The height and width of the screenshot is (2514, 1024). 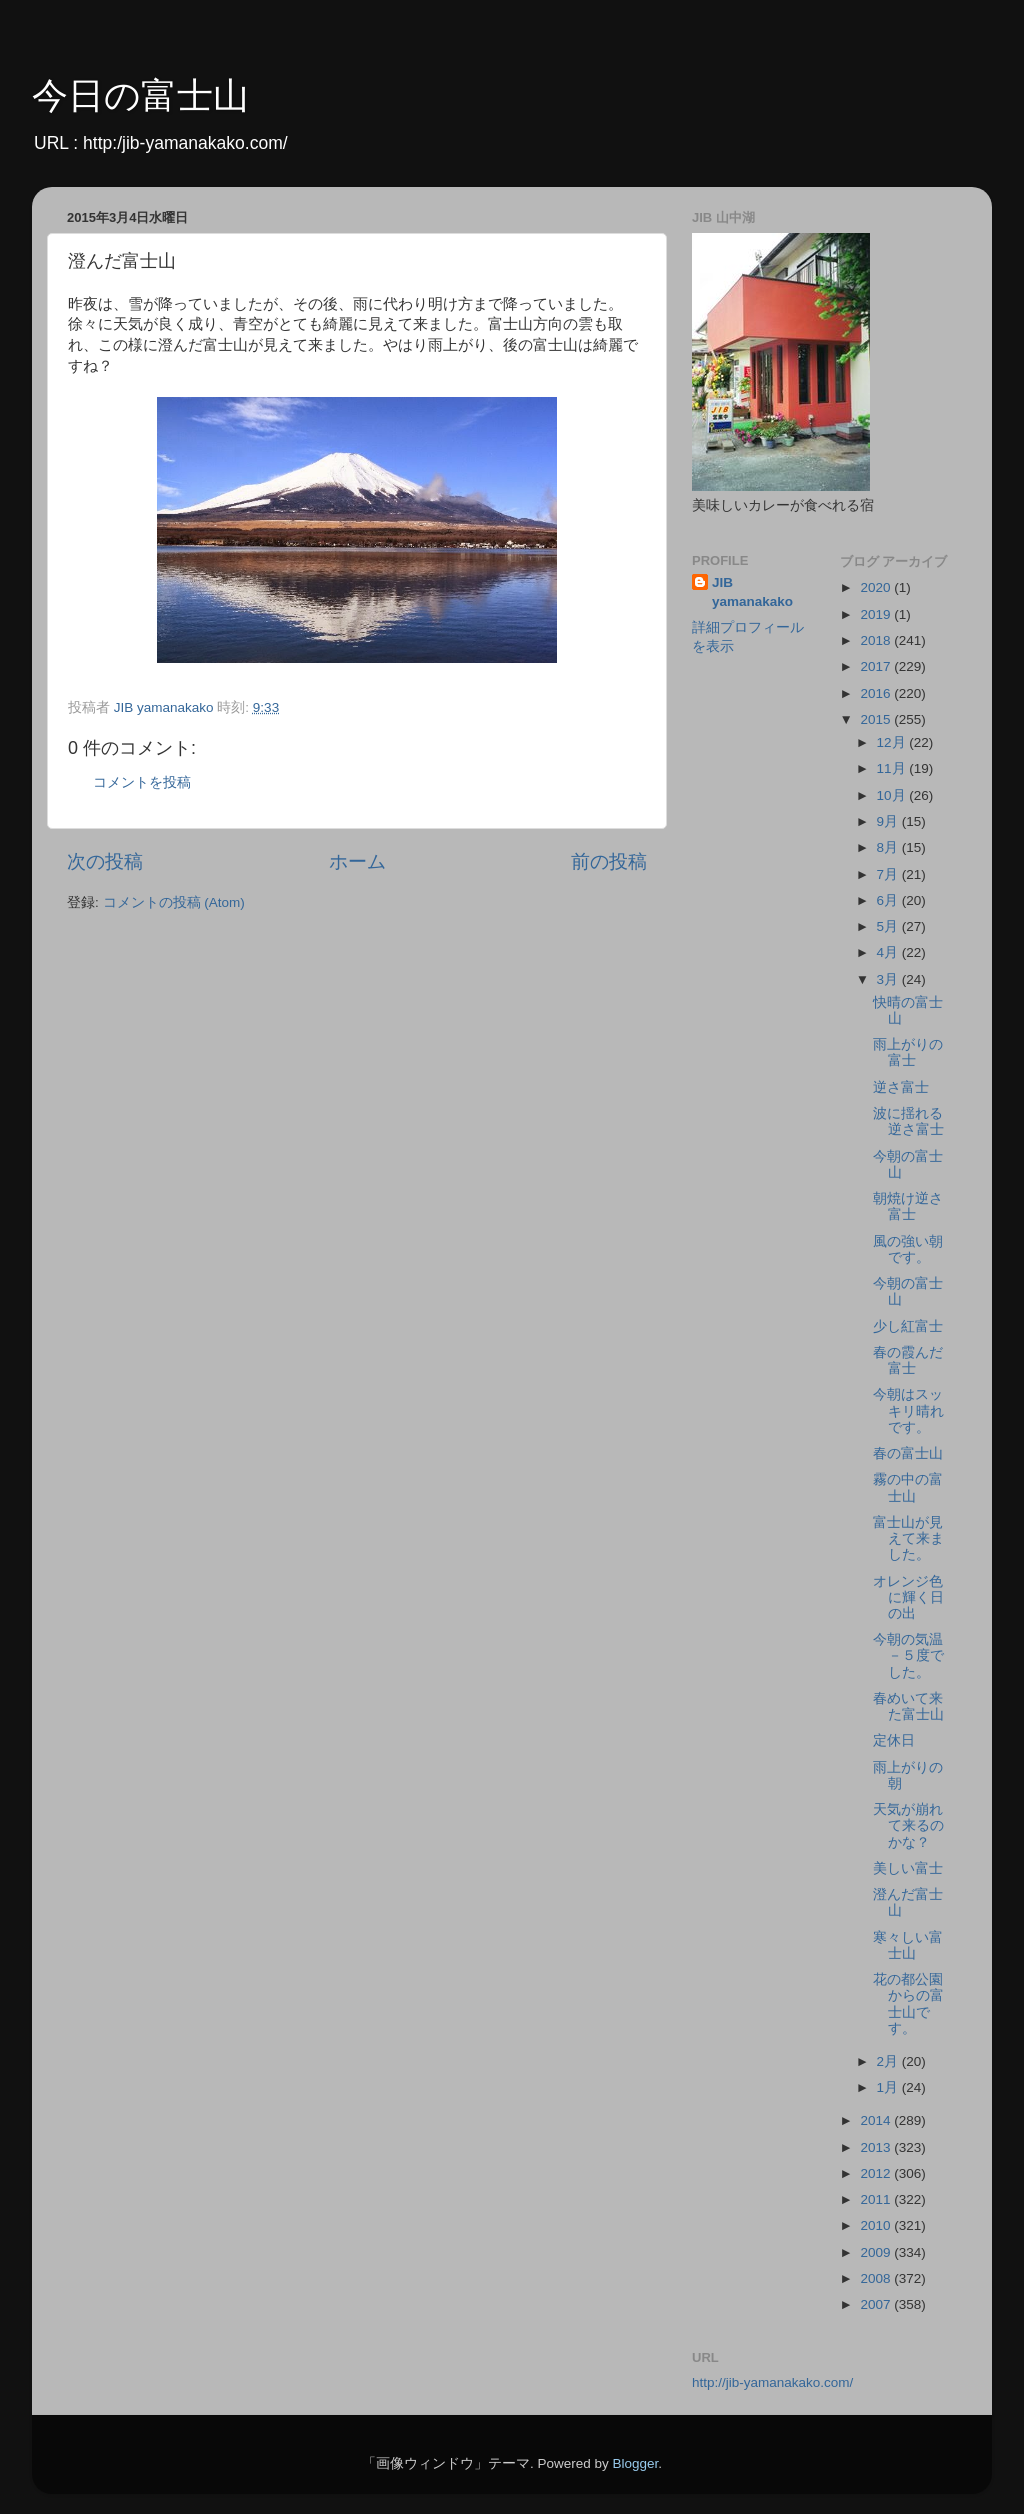 I want to click on 2015, so click(x=877, y=719).